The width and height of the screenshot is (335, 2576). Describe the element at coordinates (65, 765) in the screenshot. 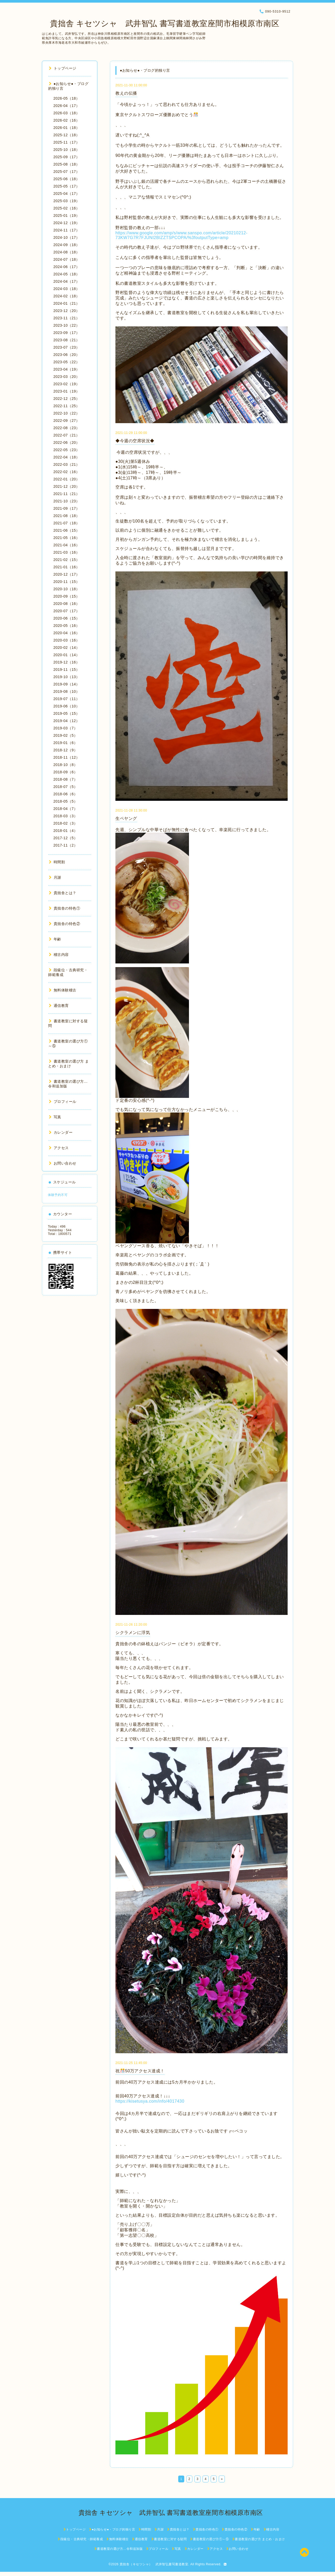

I see `2018-10（8）` at that location.